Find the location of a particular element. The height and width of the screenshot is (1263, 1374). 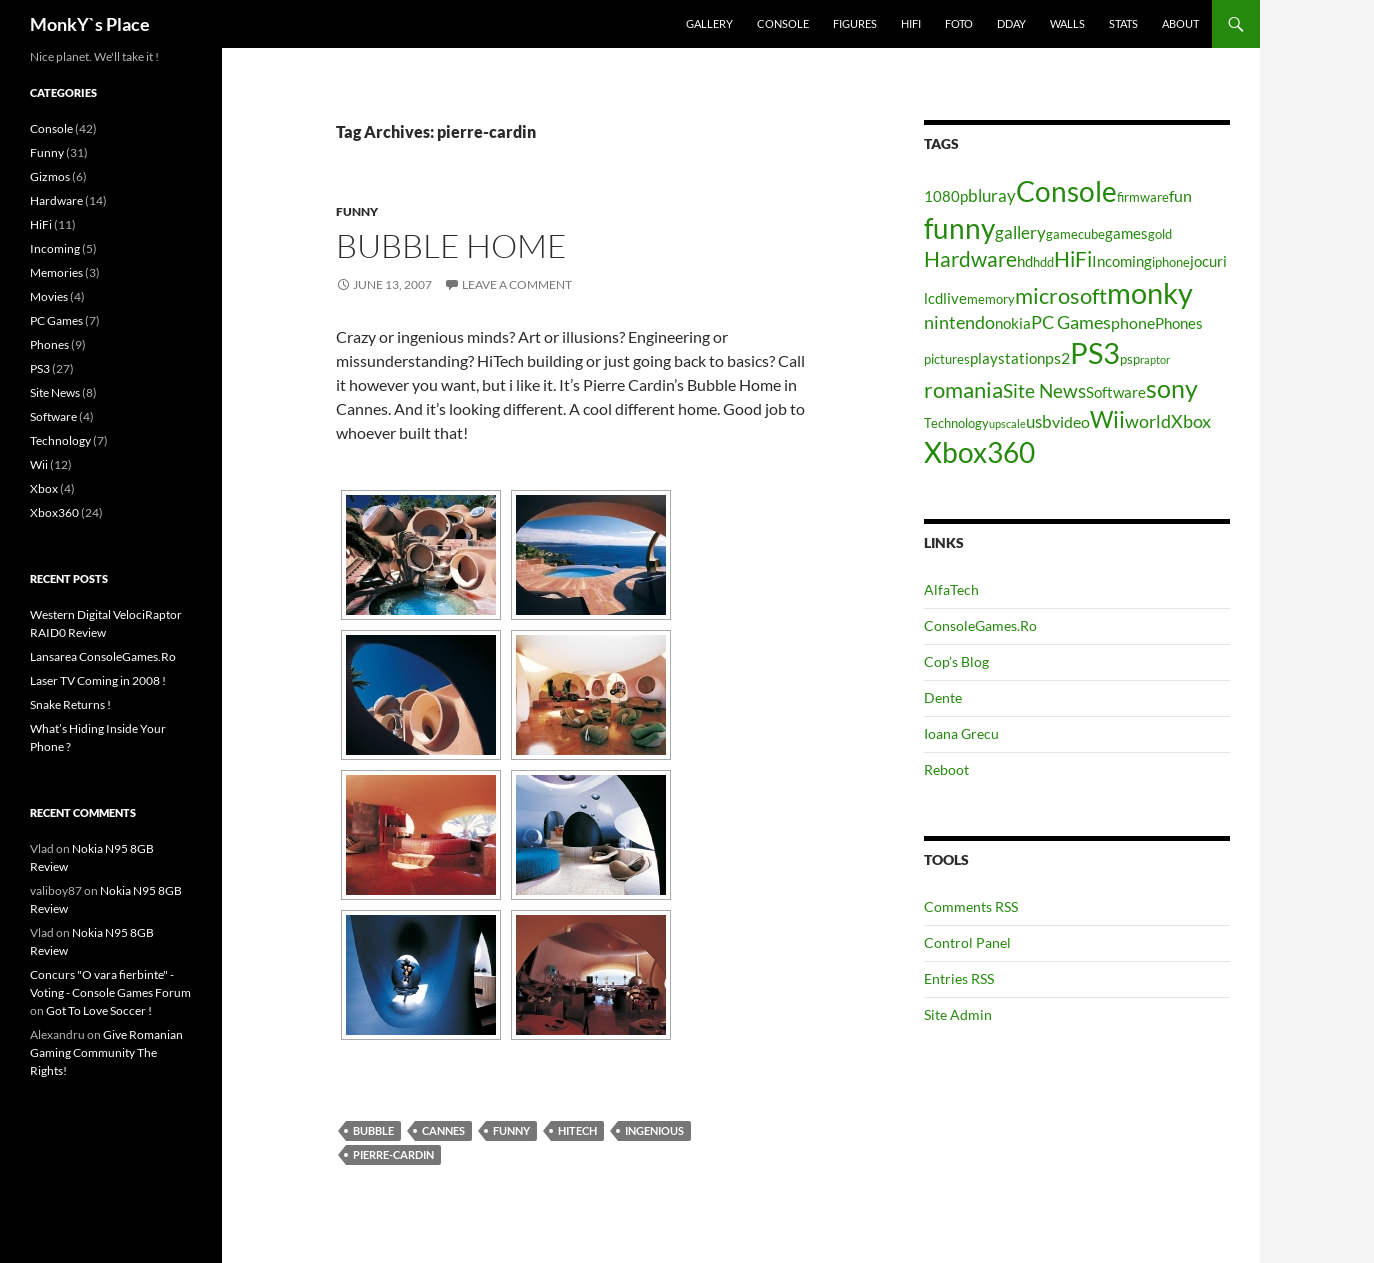

video [video (6 items)] is located at coordinates (1071, 421).